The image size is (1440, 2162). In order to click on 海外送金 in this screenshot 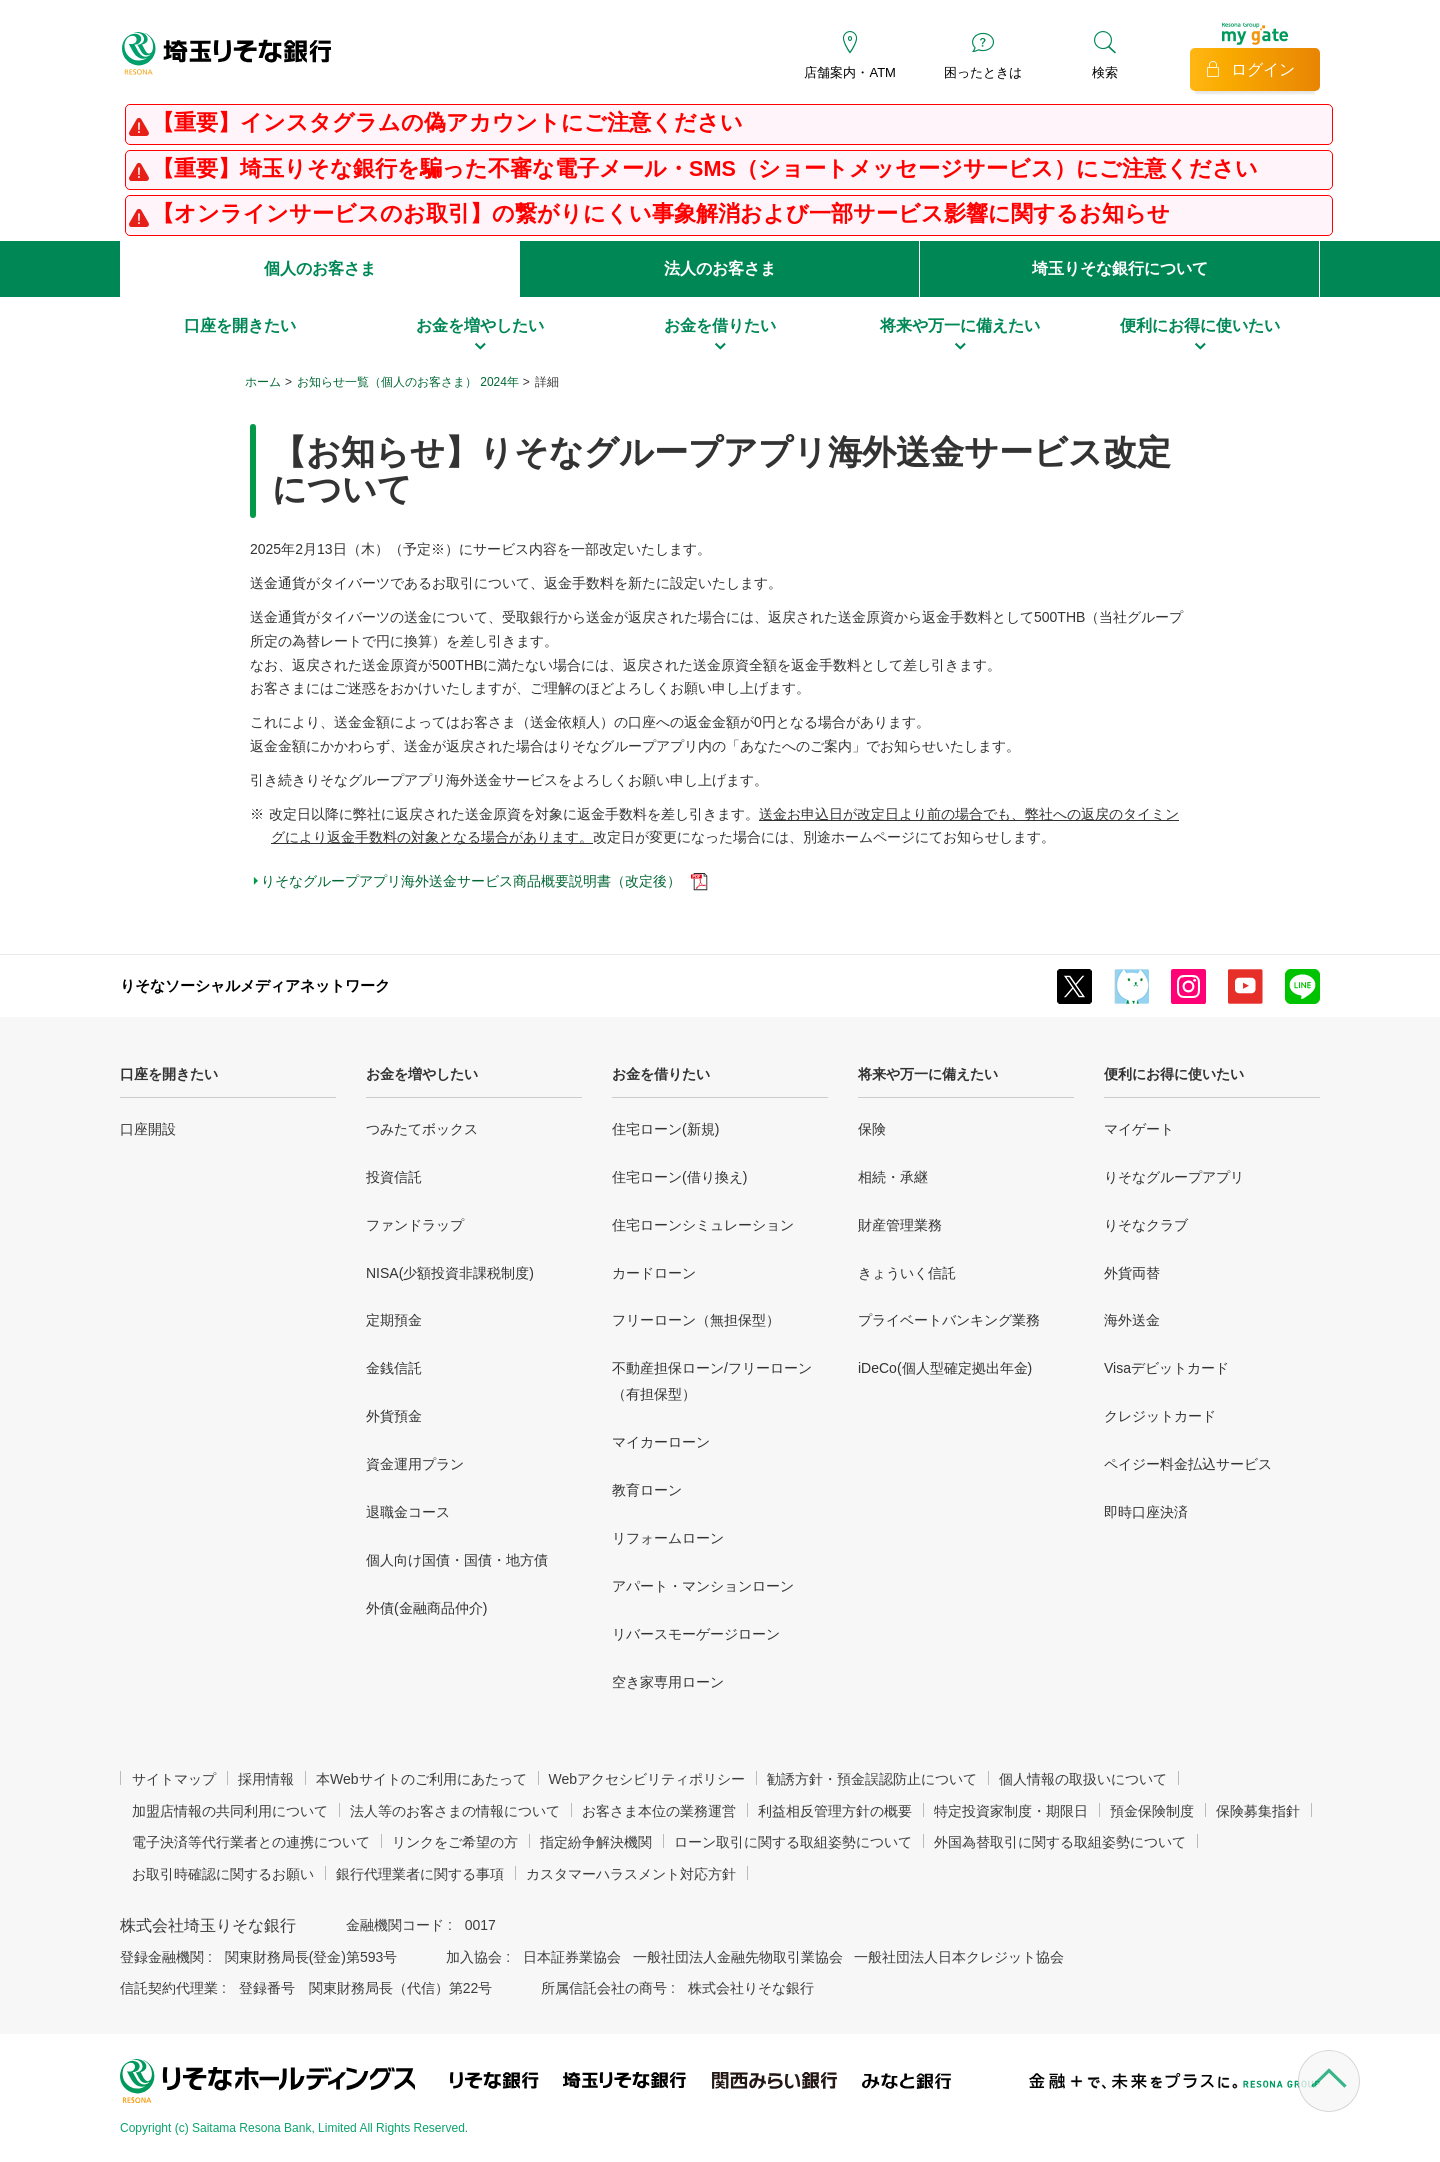, I will do `click(1132, 1320)`.